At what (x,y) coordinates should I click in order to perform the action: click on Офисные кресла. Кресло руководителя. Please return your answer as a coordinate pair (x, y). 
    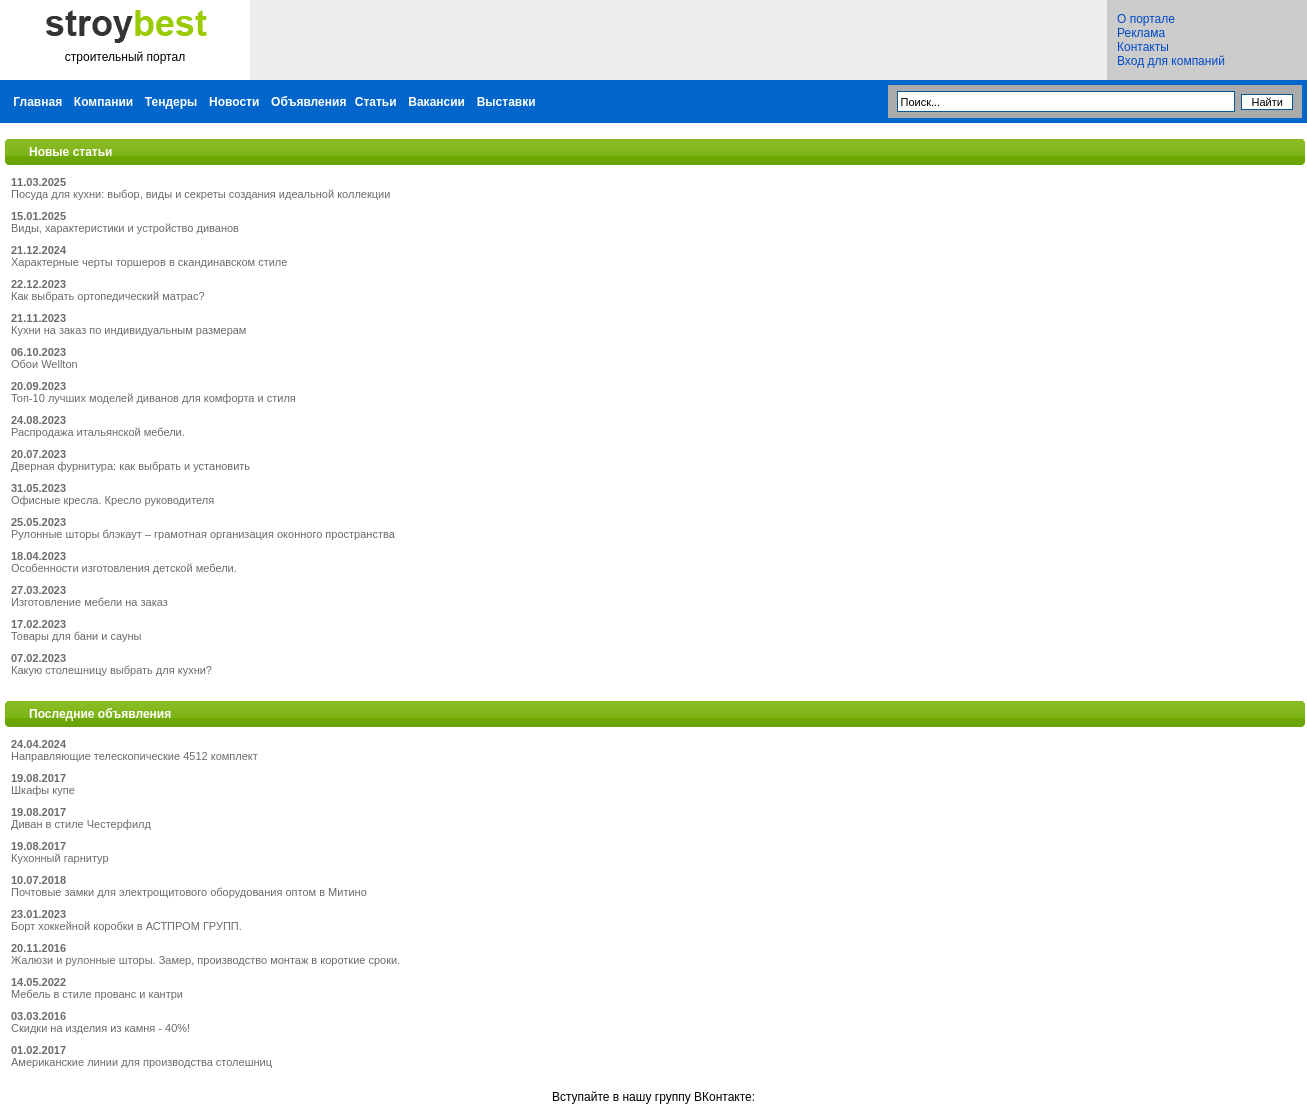
    Looking at the image, I should click on (112, 500).